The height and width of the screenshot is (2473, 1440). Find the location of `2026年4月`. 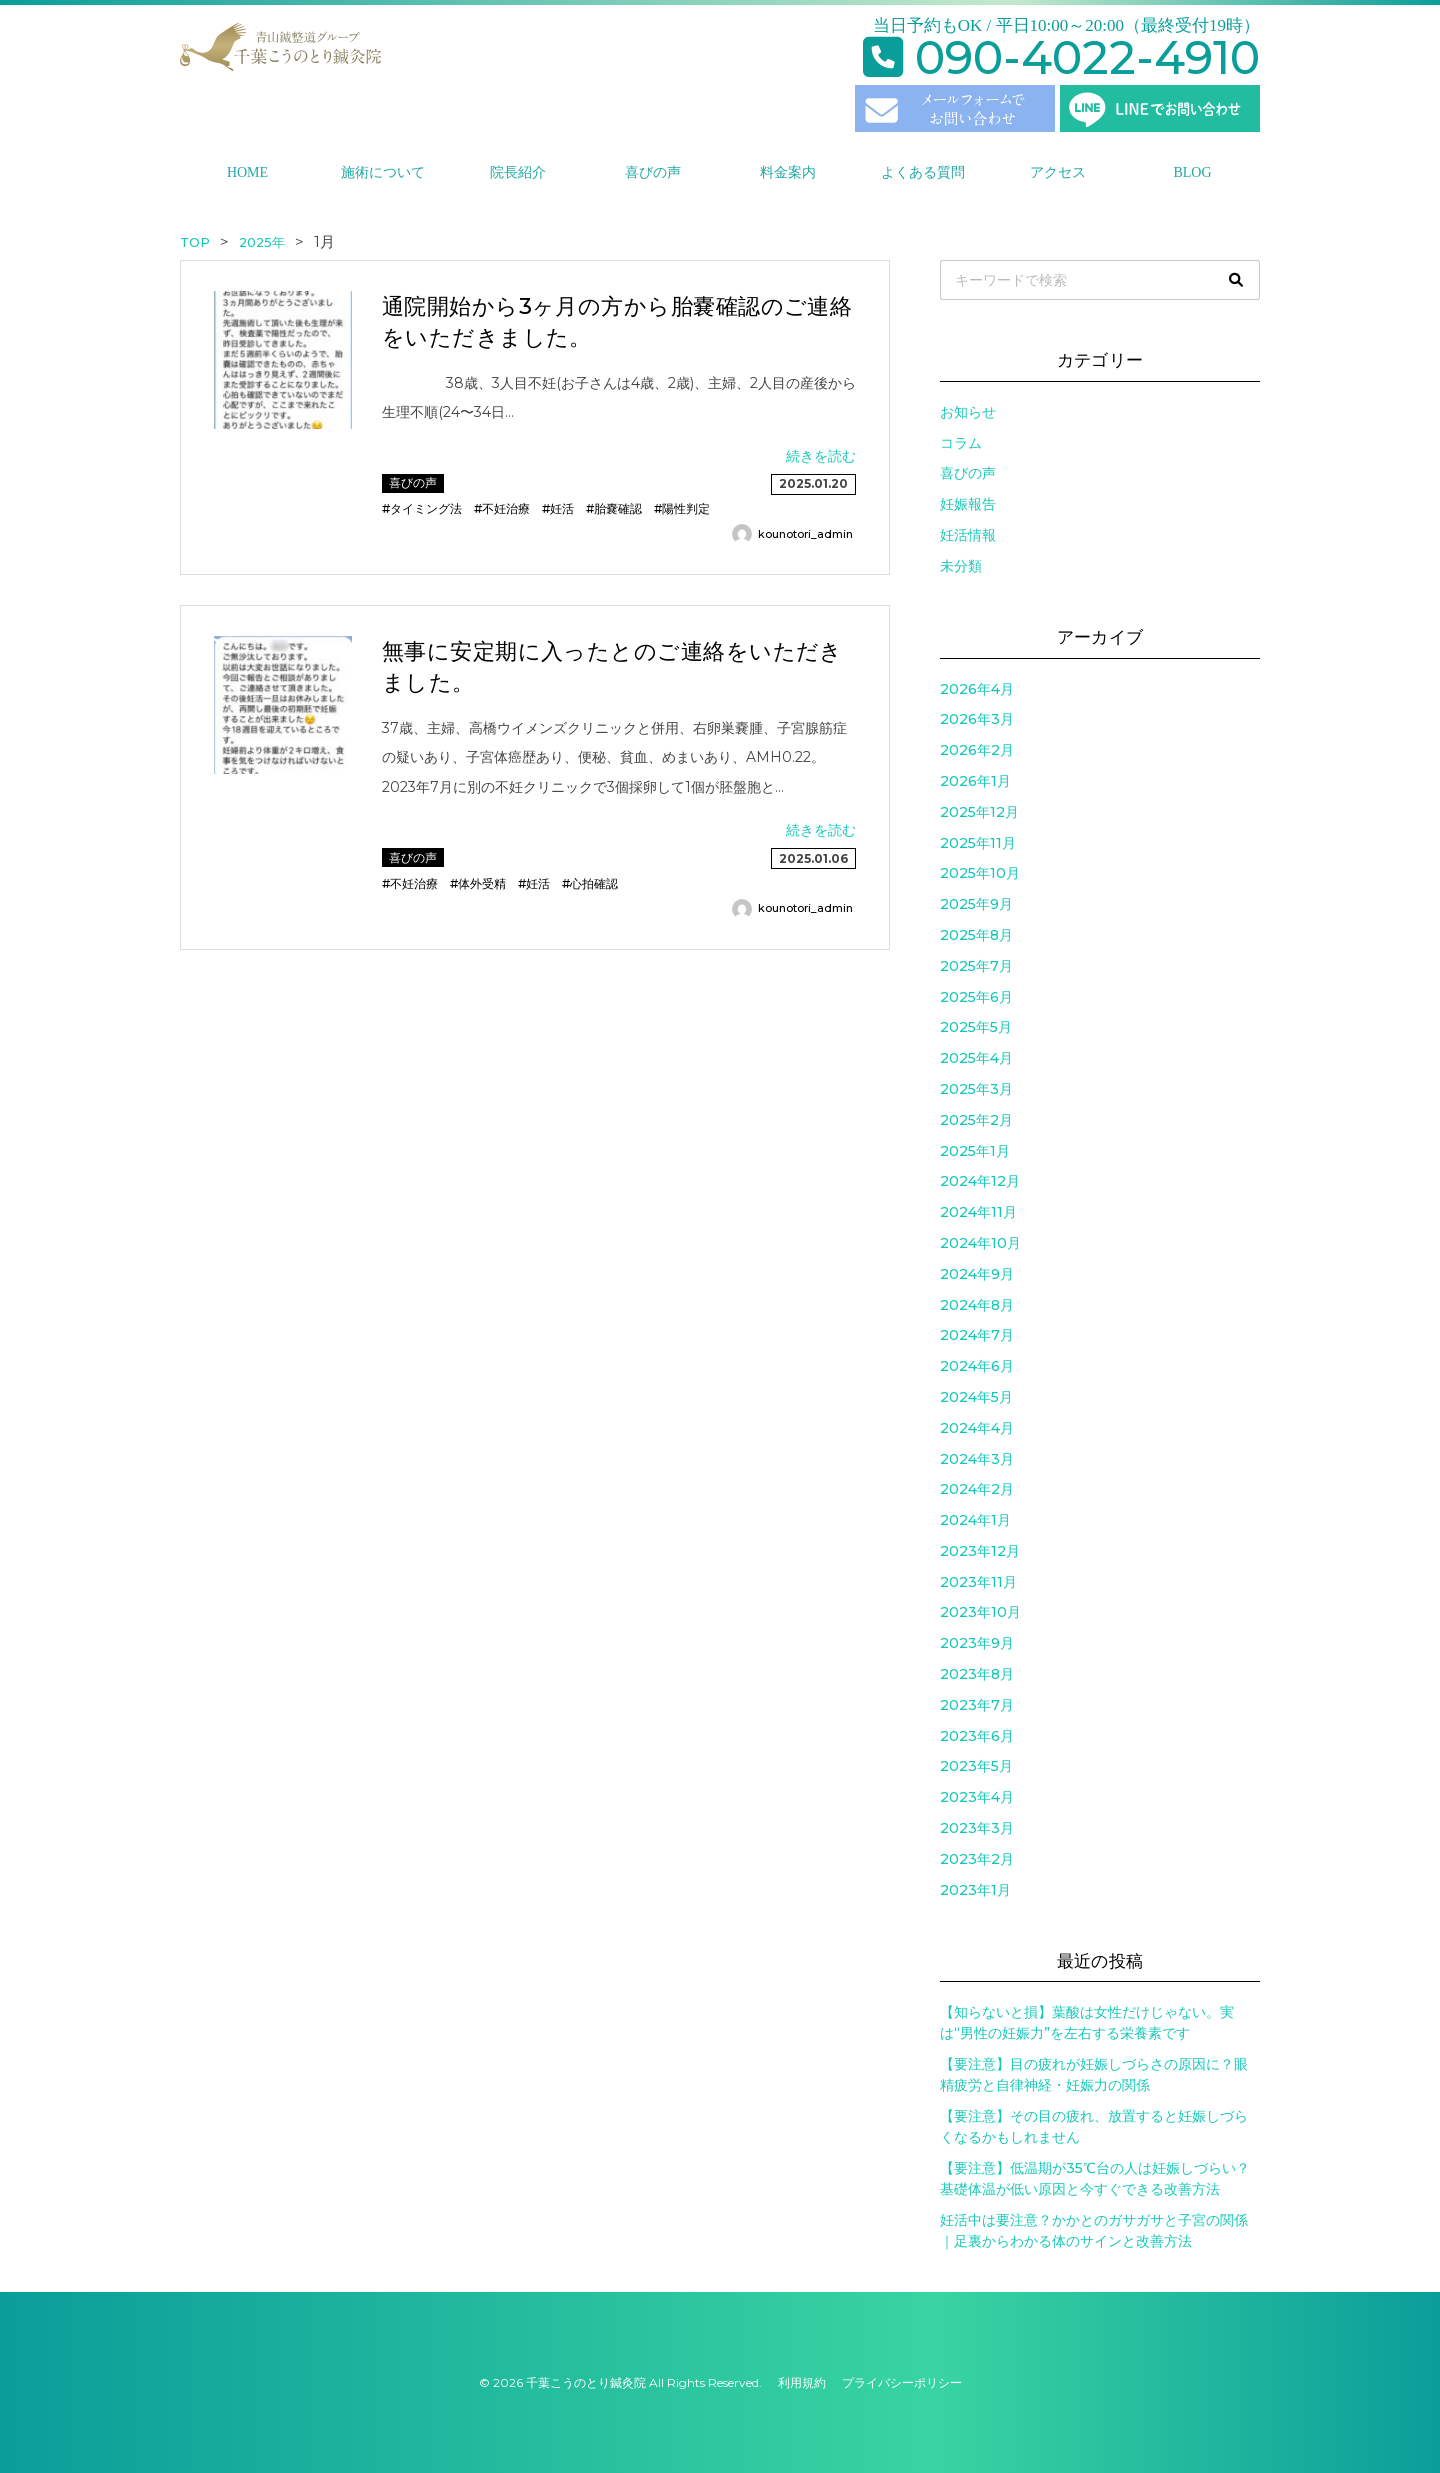

2026年4月 is located at coordinates (977, 689).